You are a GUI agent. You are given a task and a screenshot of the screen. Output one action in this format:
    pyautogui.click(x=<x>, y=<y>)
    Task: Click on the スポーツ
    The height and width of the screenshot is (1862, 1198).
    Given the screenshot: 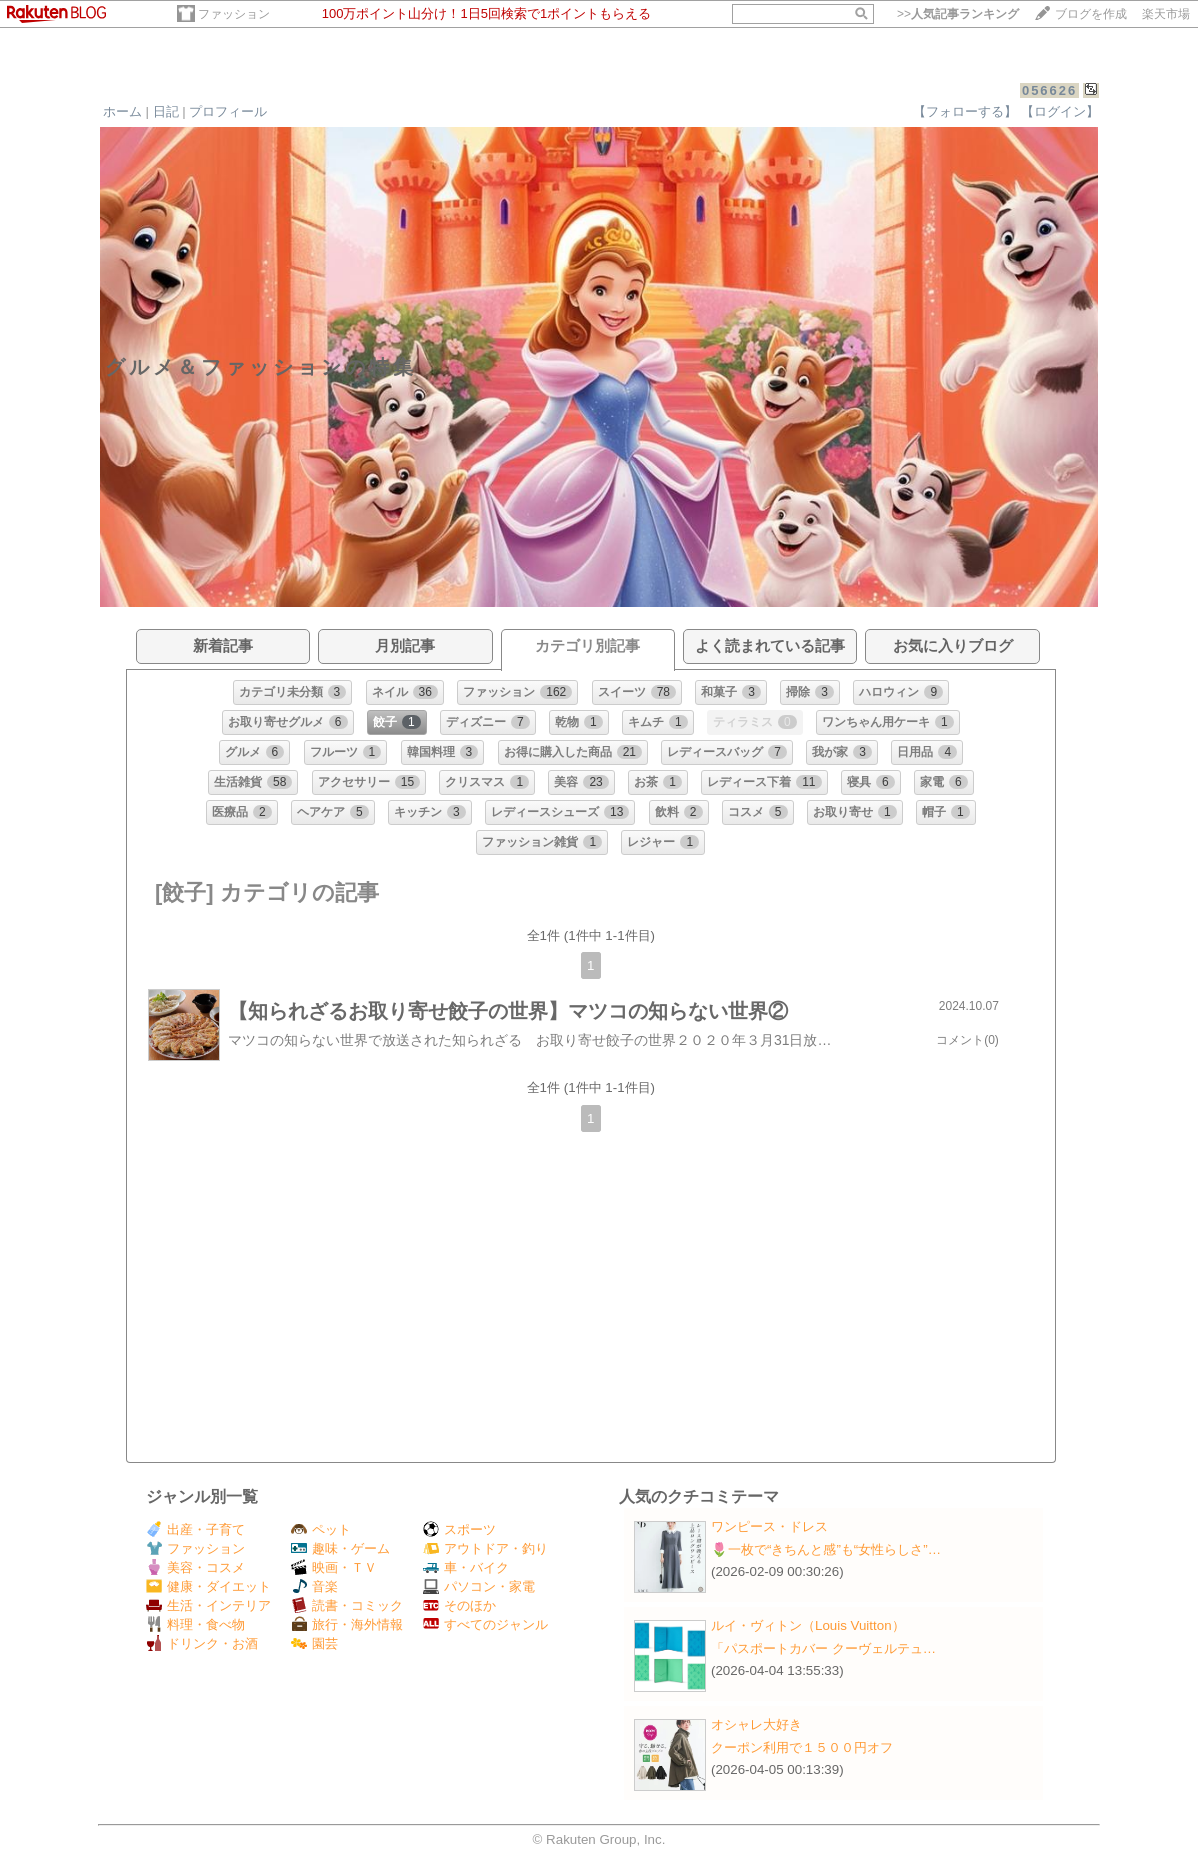 What is the action you would take?
    pyautogui.click(x=459, y=1529)
    